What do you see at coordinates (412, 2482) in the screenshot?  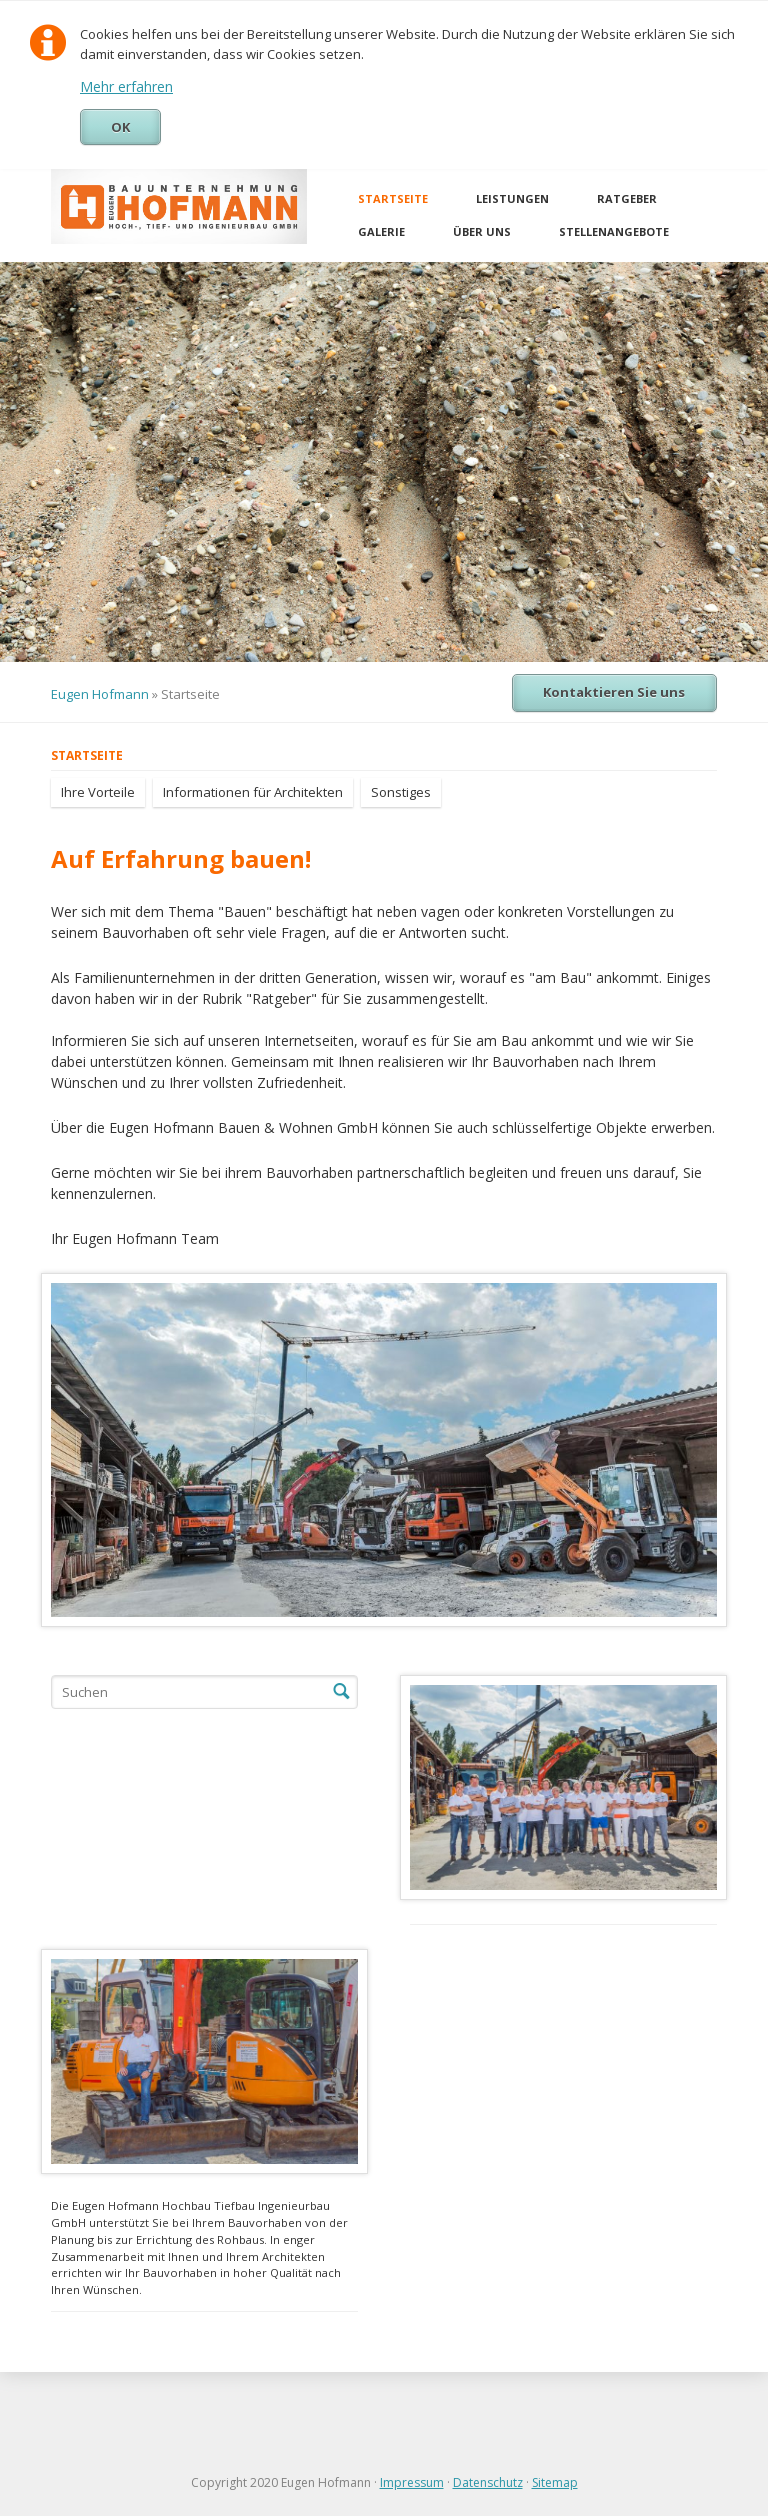 I see `Impressum` at bounding box center [412, 2482].